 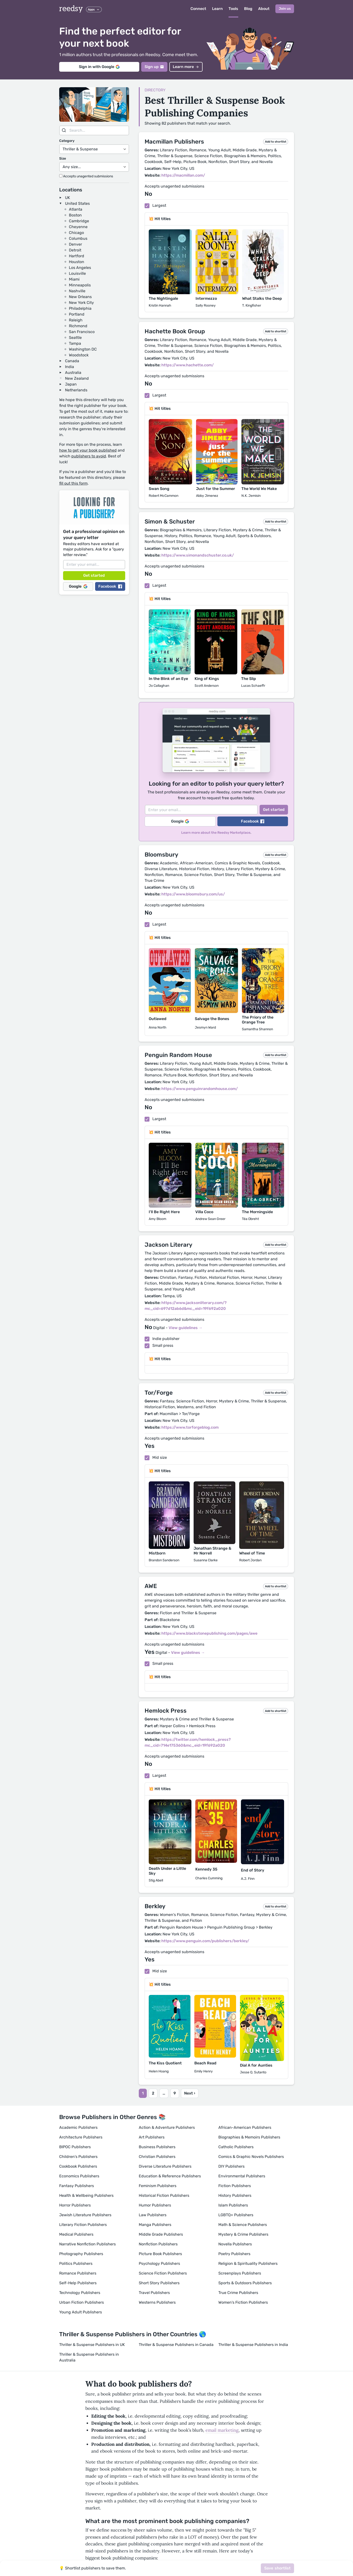 What do you see at coordinates (69, 366) in the screenshot?
I see `India` at bounding box center [69, 366].